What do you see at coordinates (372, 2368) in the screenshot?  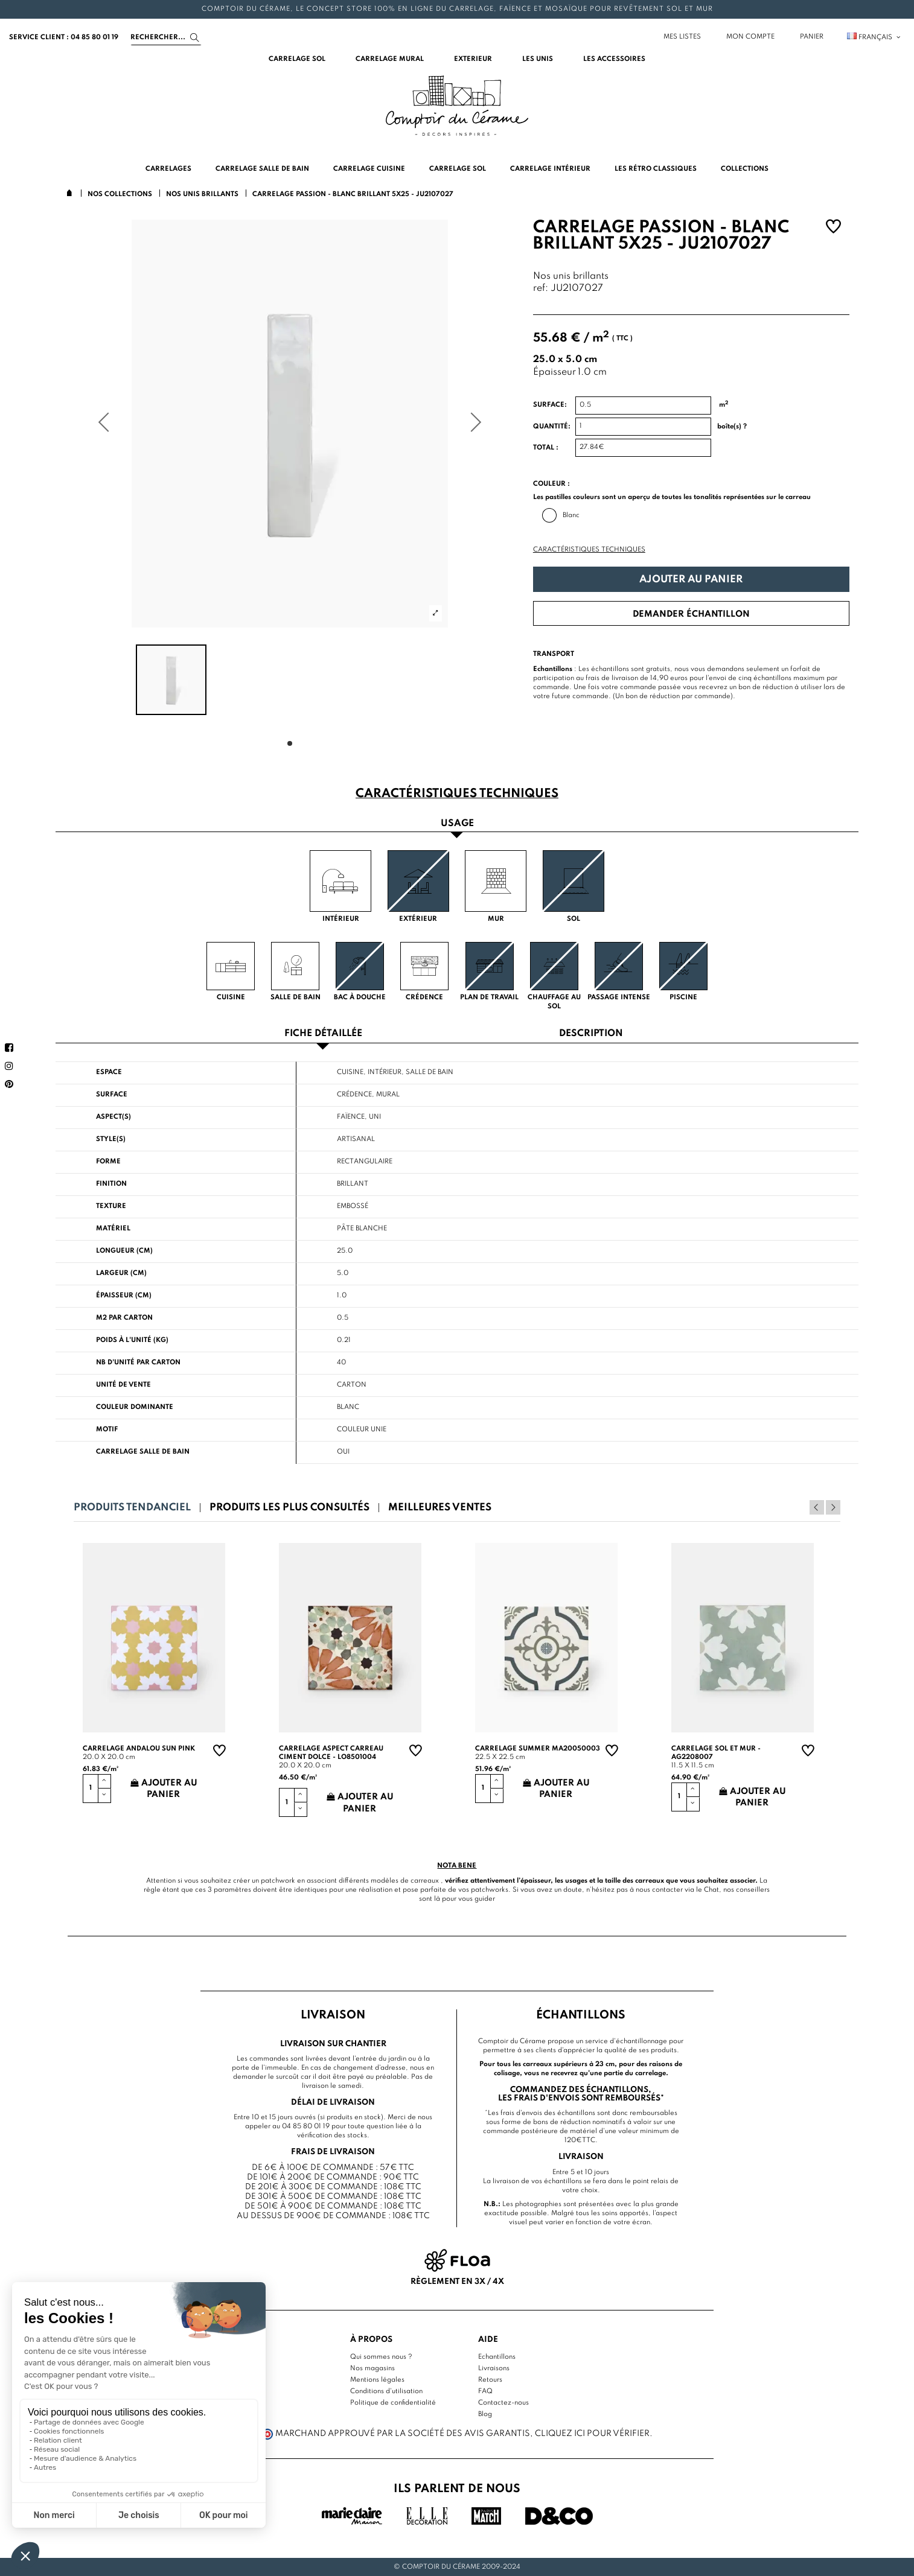 I see `Nos magasins` at bounding box center [372, 2368].